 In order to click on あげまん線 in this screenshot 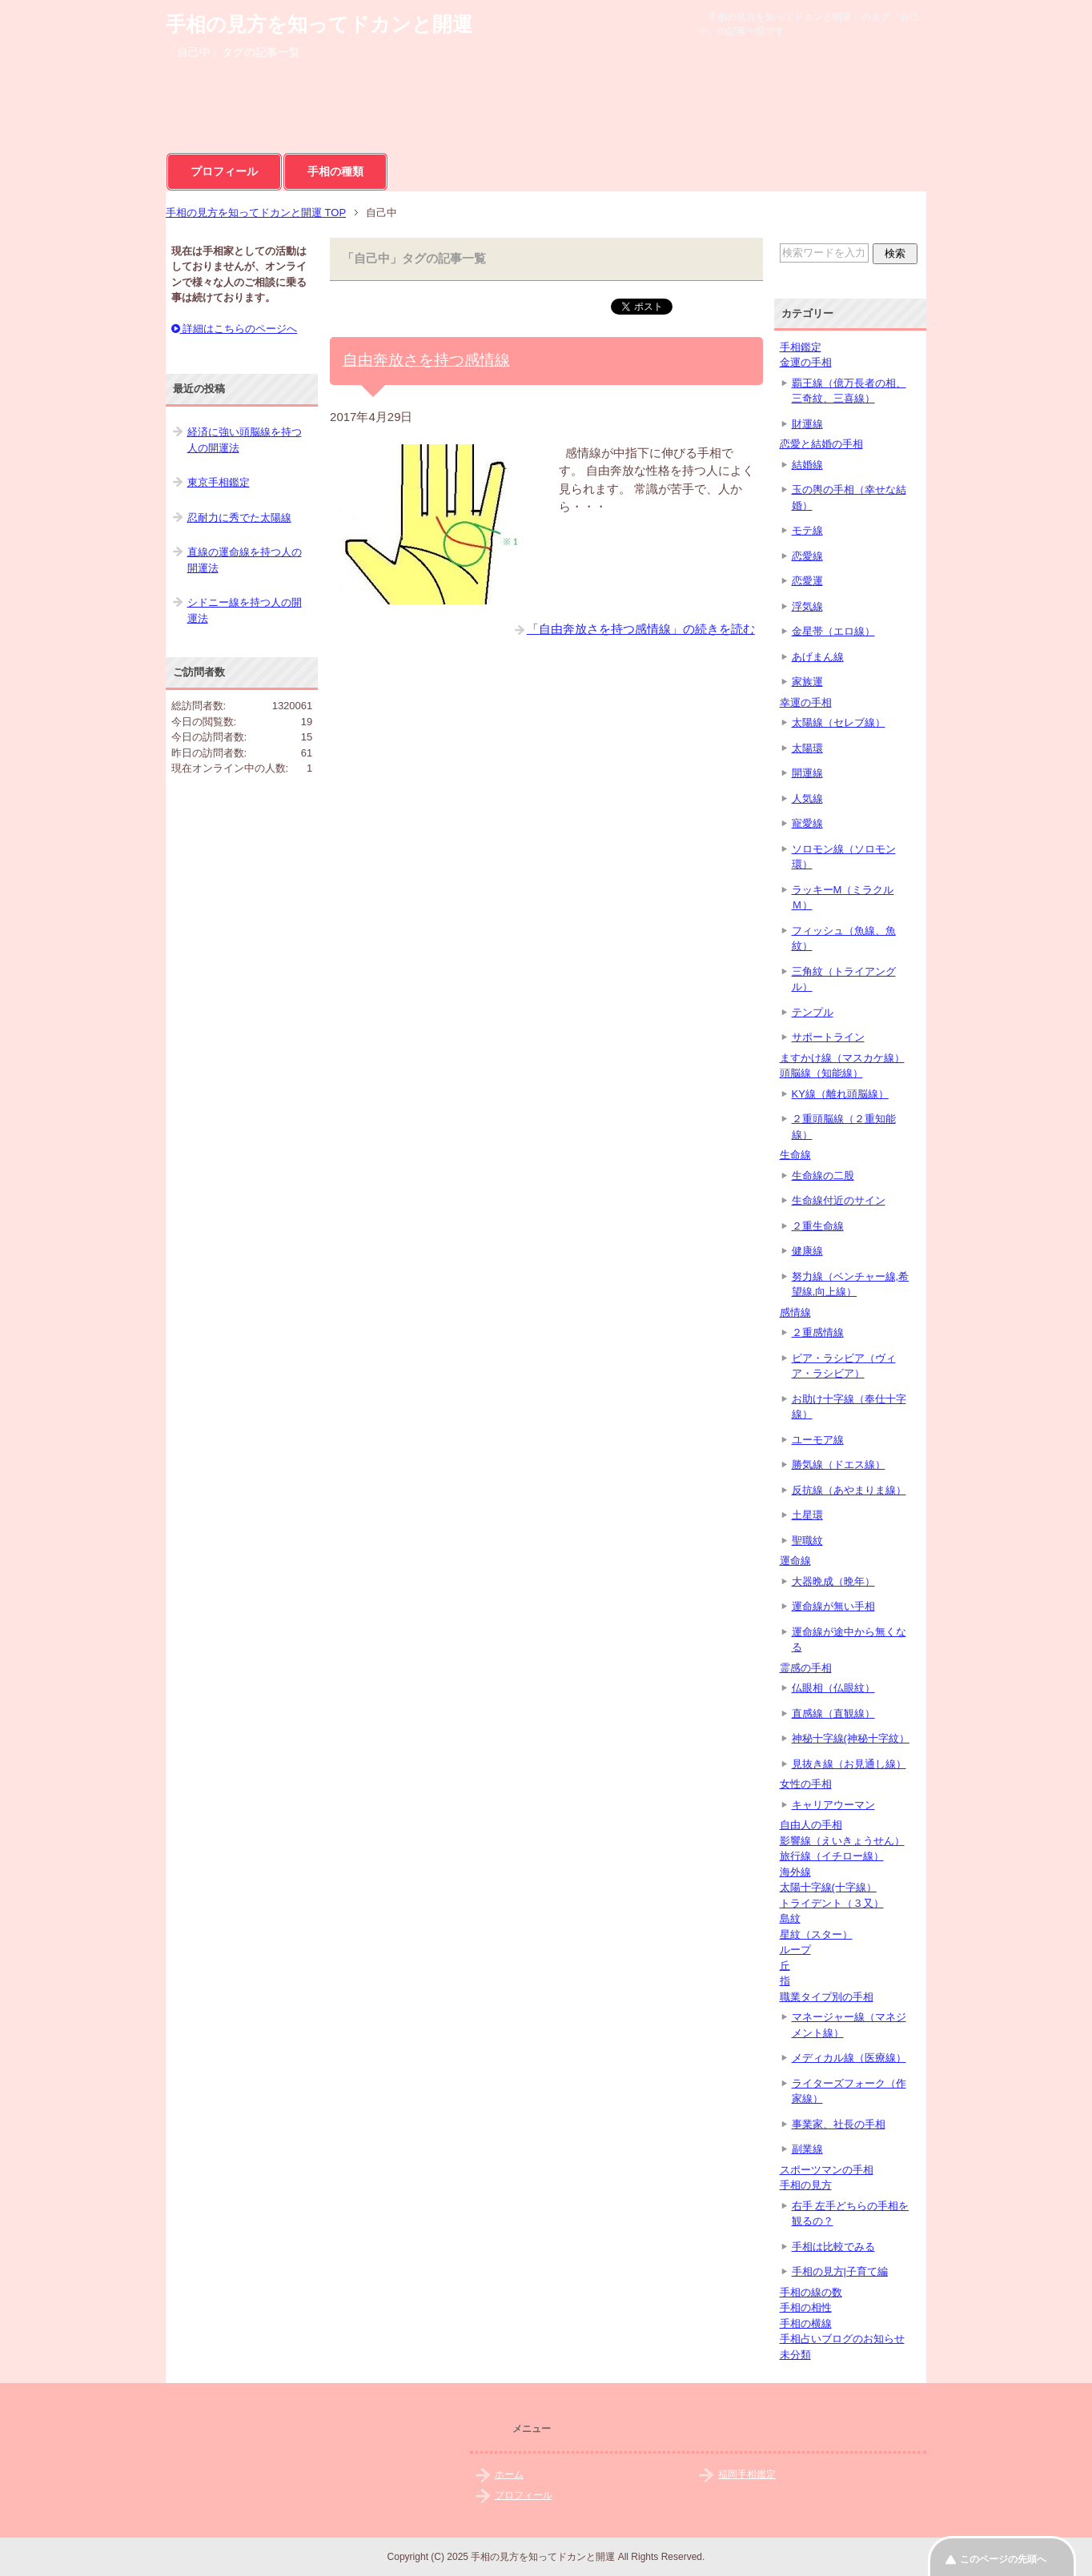, I will do `click(818, 657)`.